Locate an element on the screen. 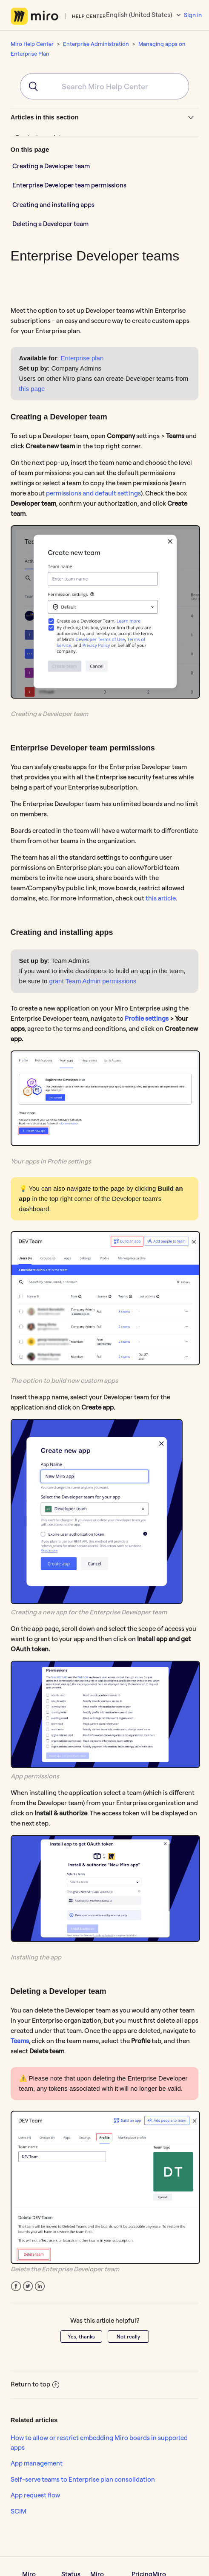 Image resolution: width=209 pixels, height=2576 pixels. App request flow is located at coordinates (35, 2495).